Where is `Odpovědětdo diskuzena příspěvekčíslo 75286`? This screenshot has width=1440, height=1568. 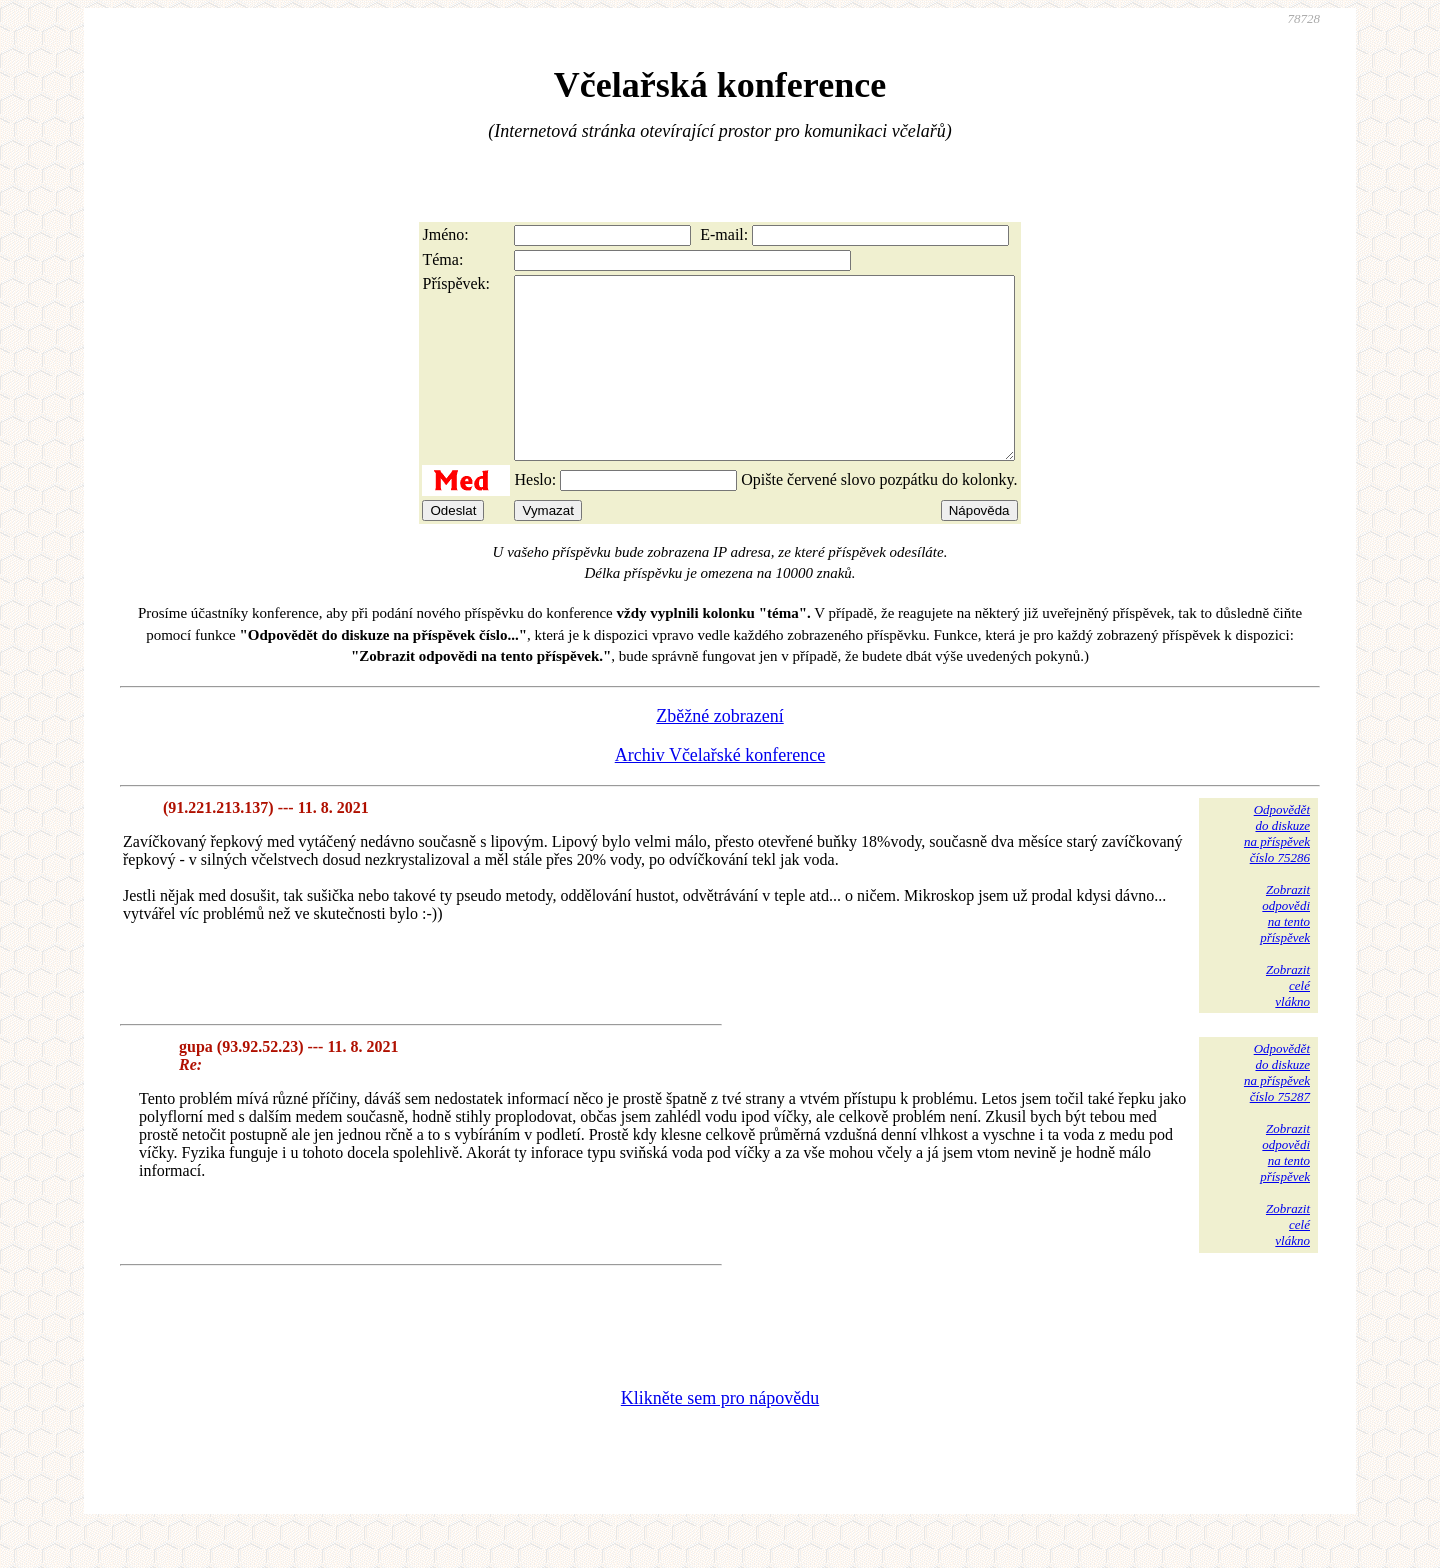
Odpovědětdo diskuzena příspěvekčíslo 75286 is located at coordinates (1277, 869).